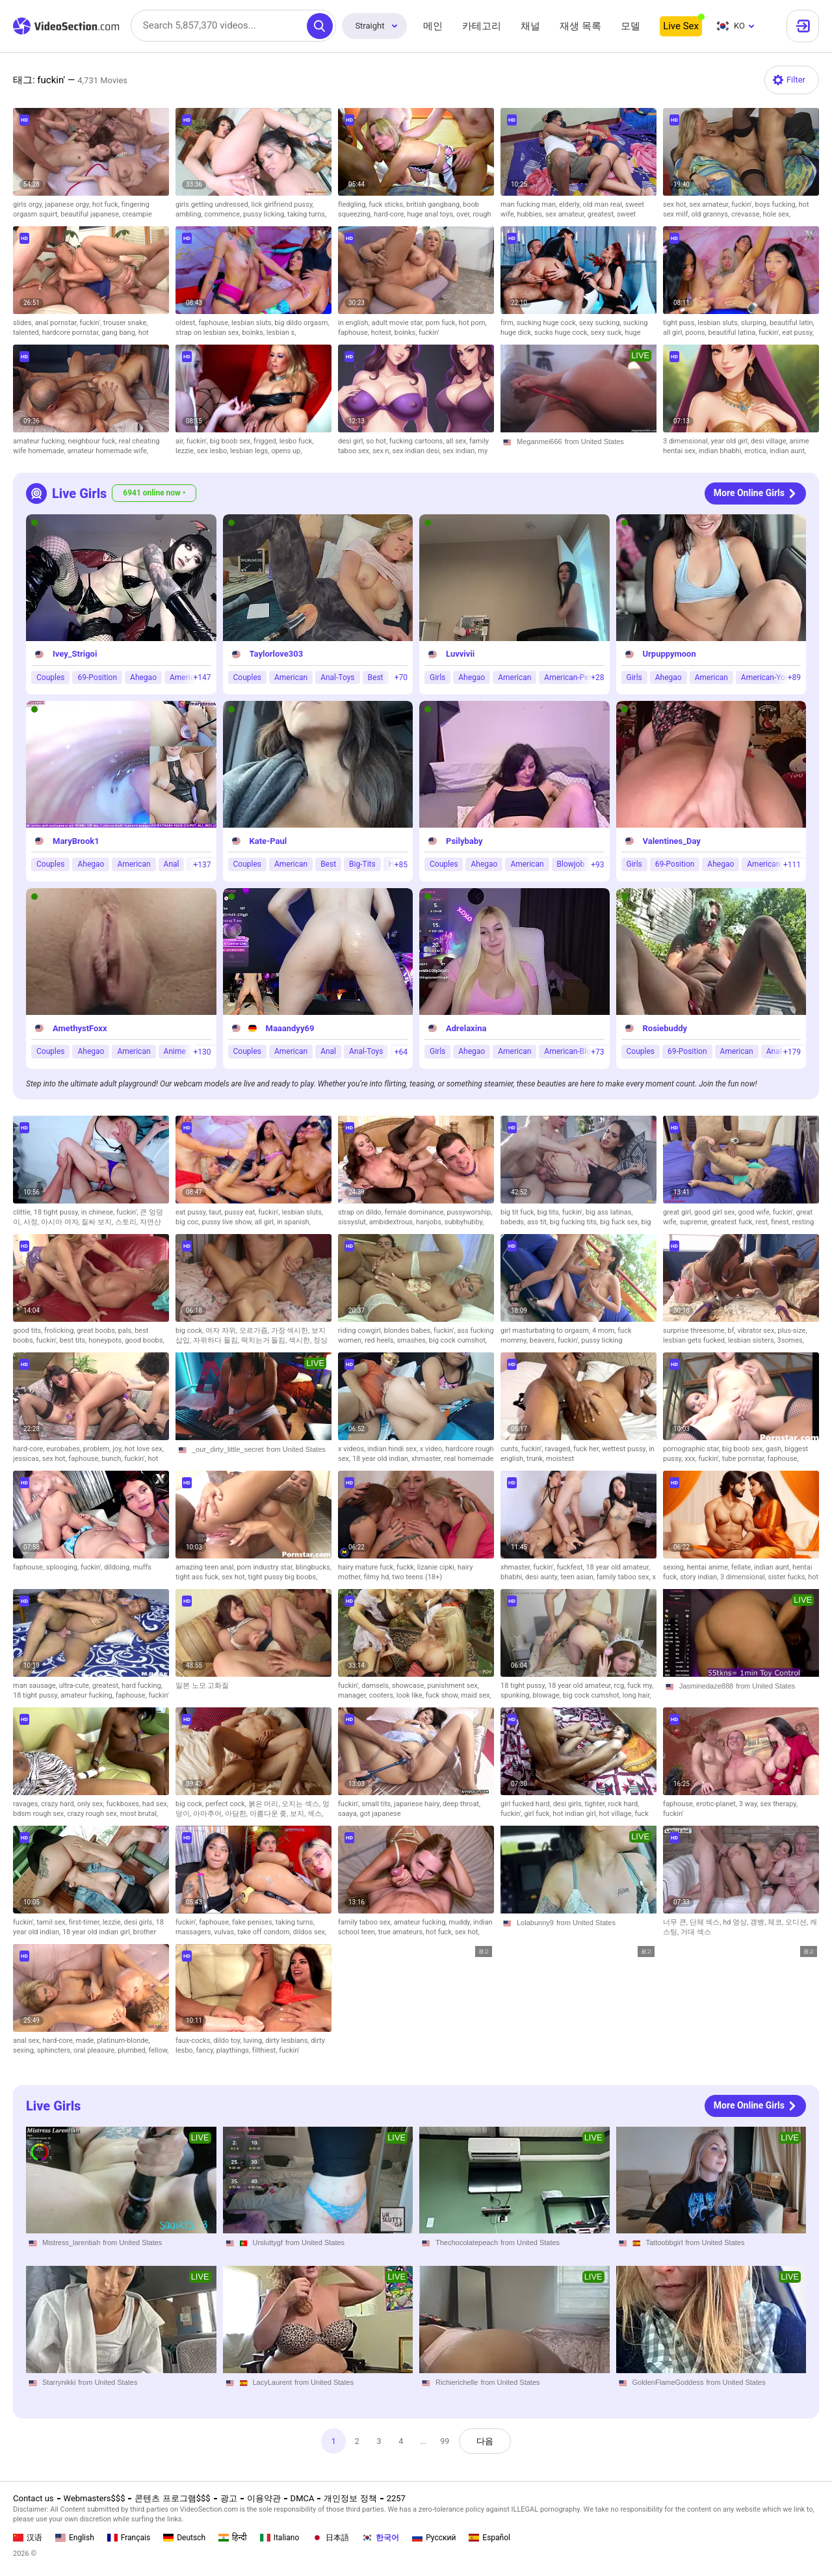 This screenshot has width=832, height=2576. What do you see at coordinates (387, 204) in the screenshot?
I see `fuck sticks,` at bounding box center [387, 204].